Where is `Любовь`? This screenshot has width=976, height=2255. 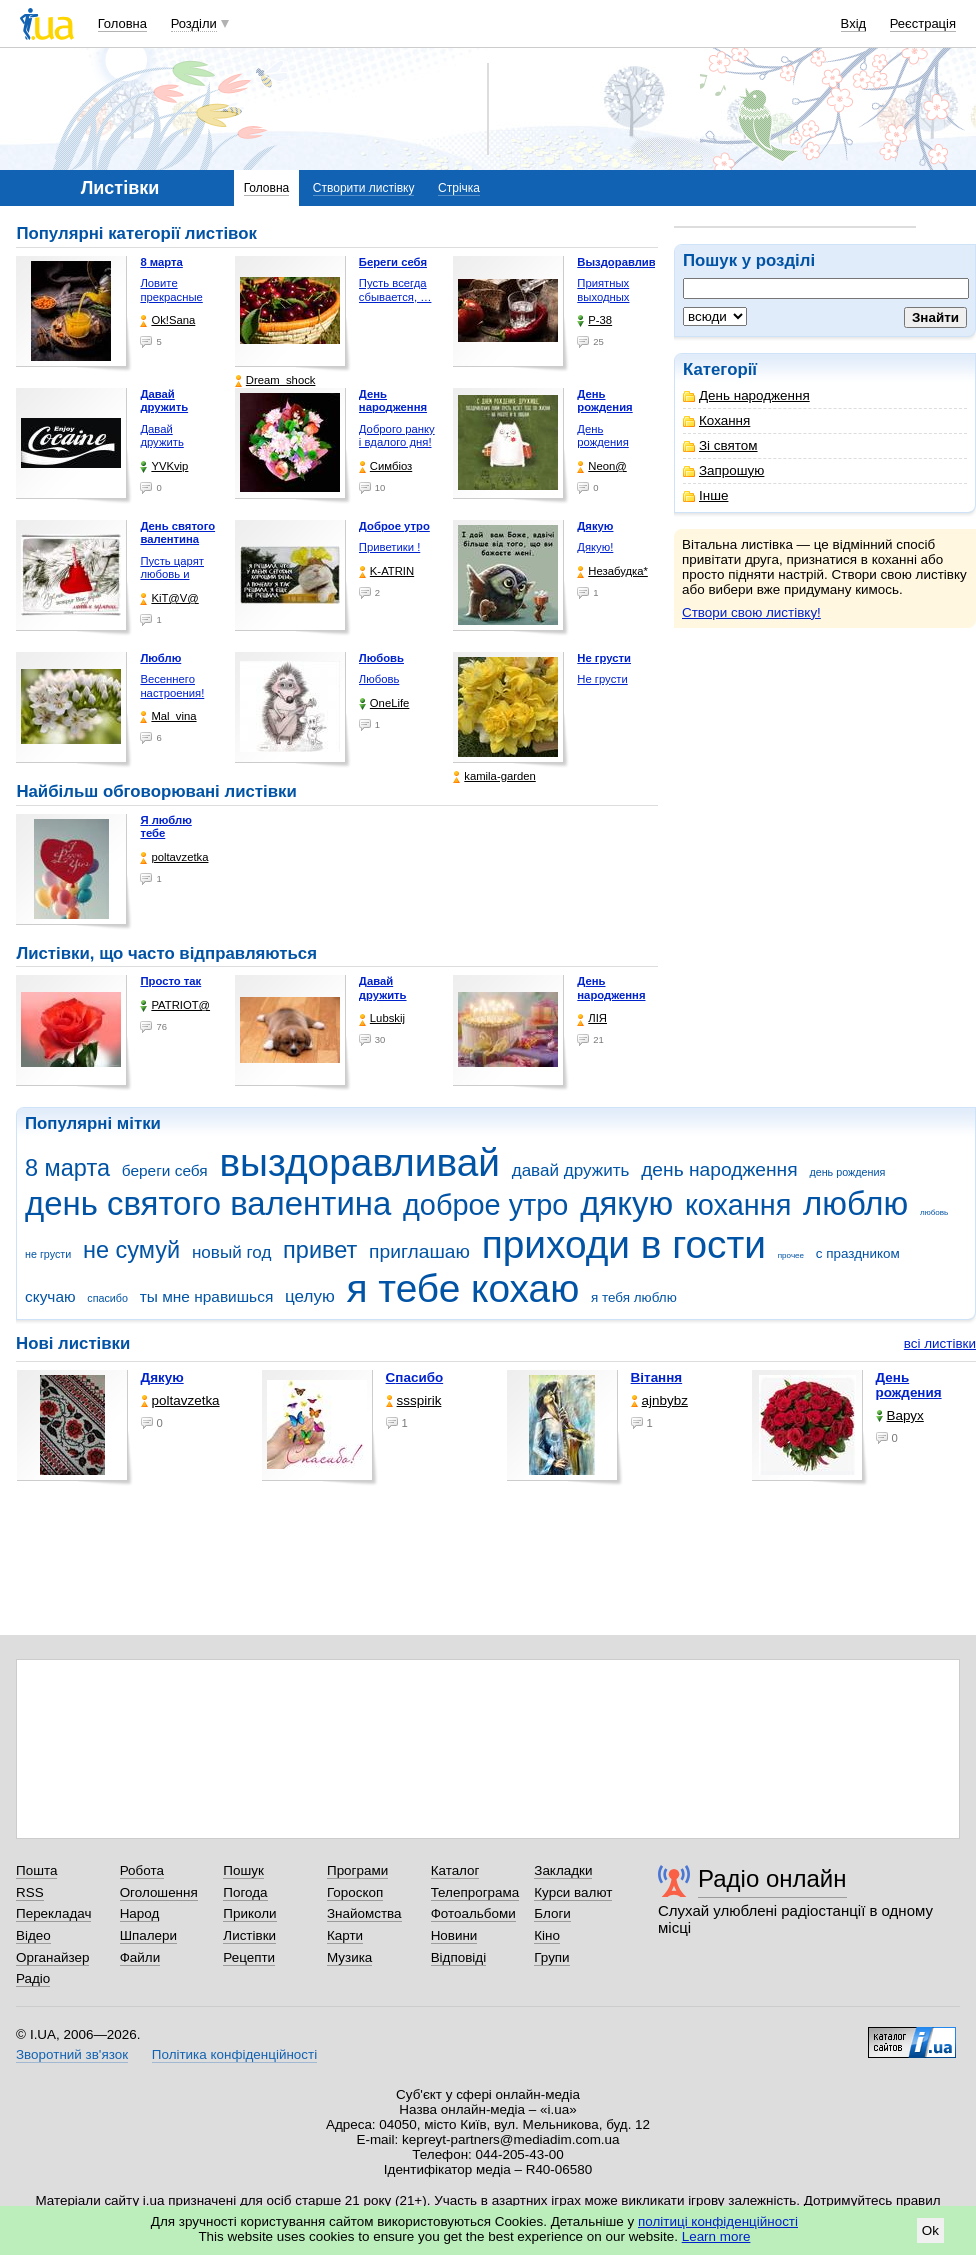 Любовь is located at coordinates (379, 679).